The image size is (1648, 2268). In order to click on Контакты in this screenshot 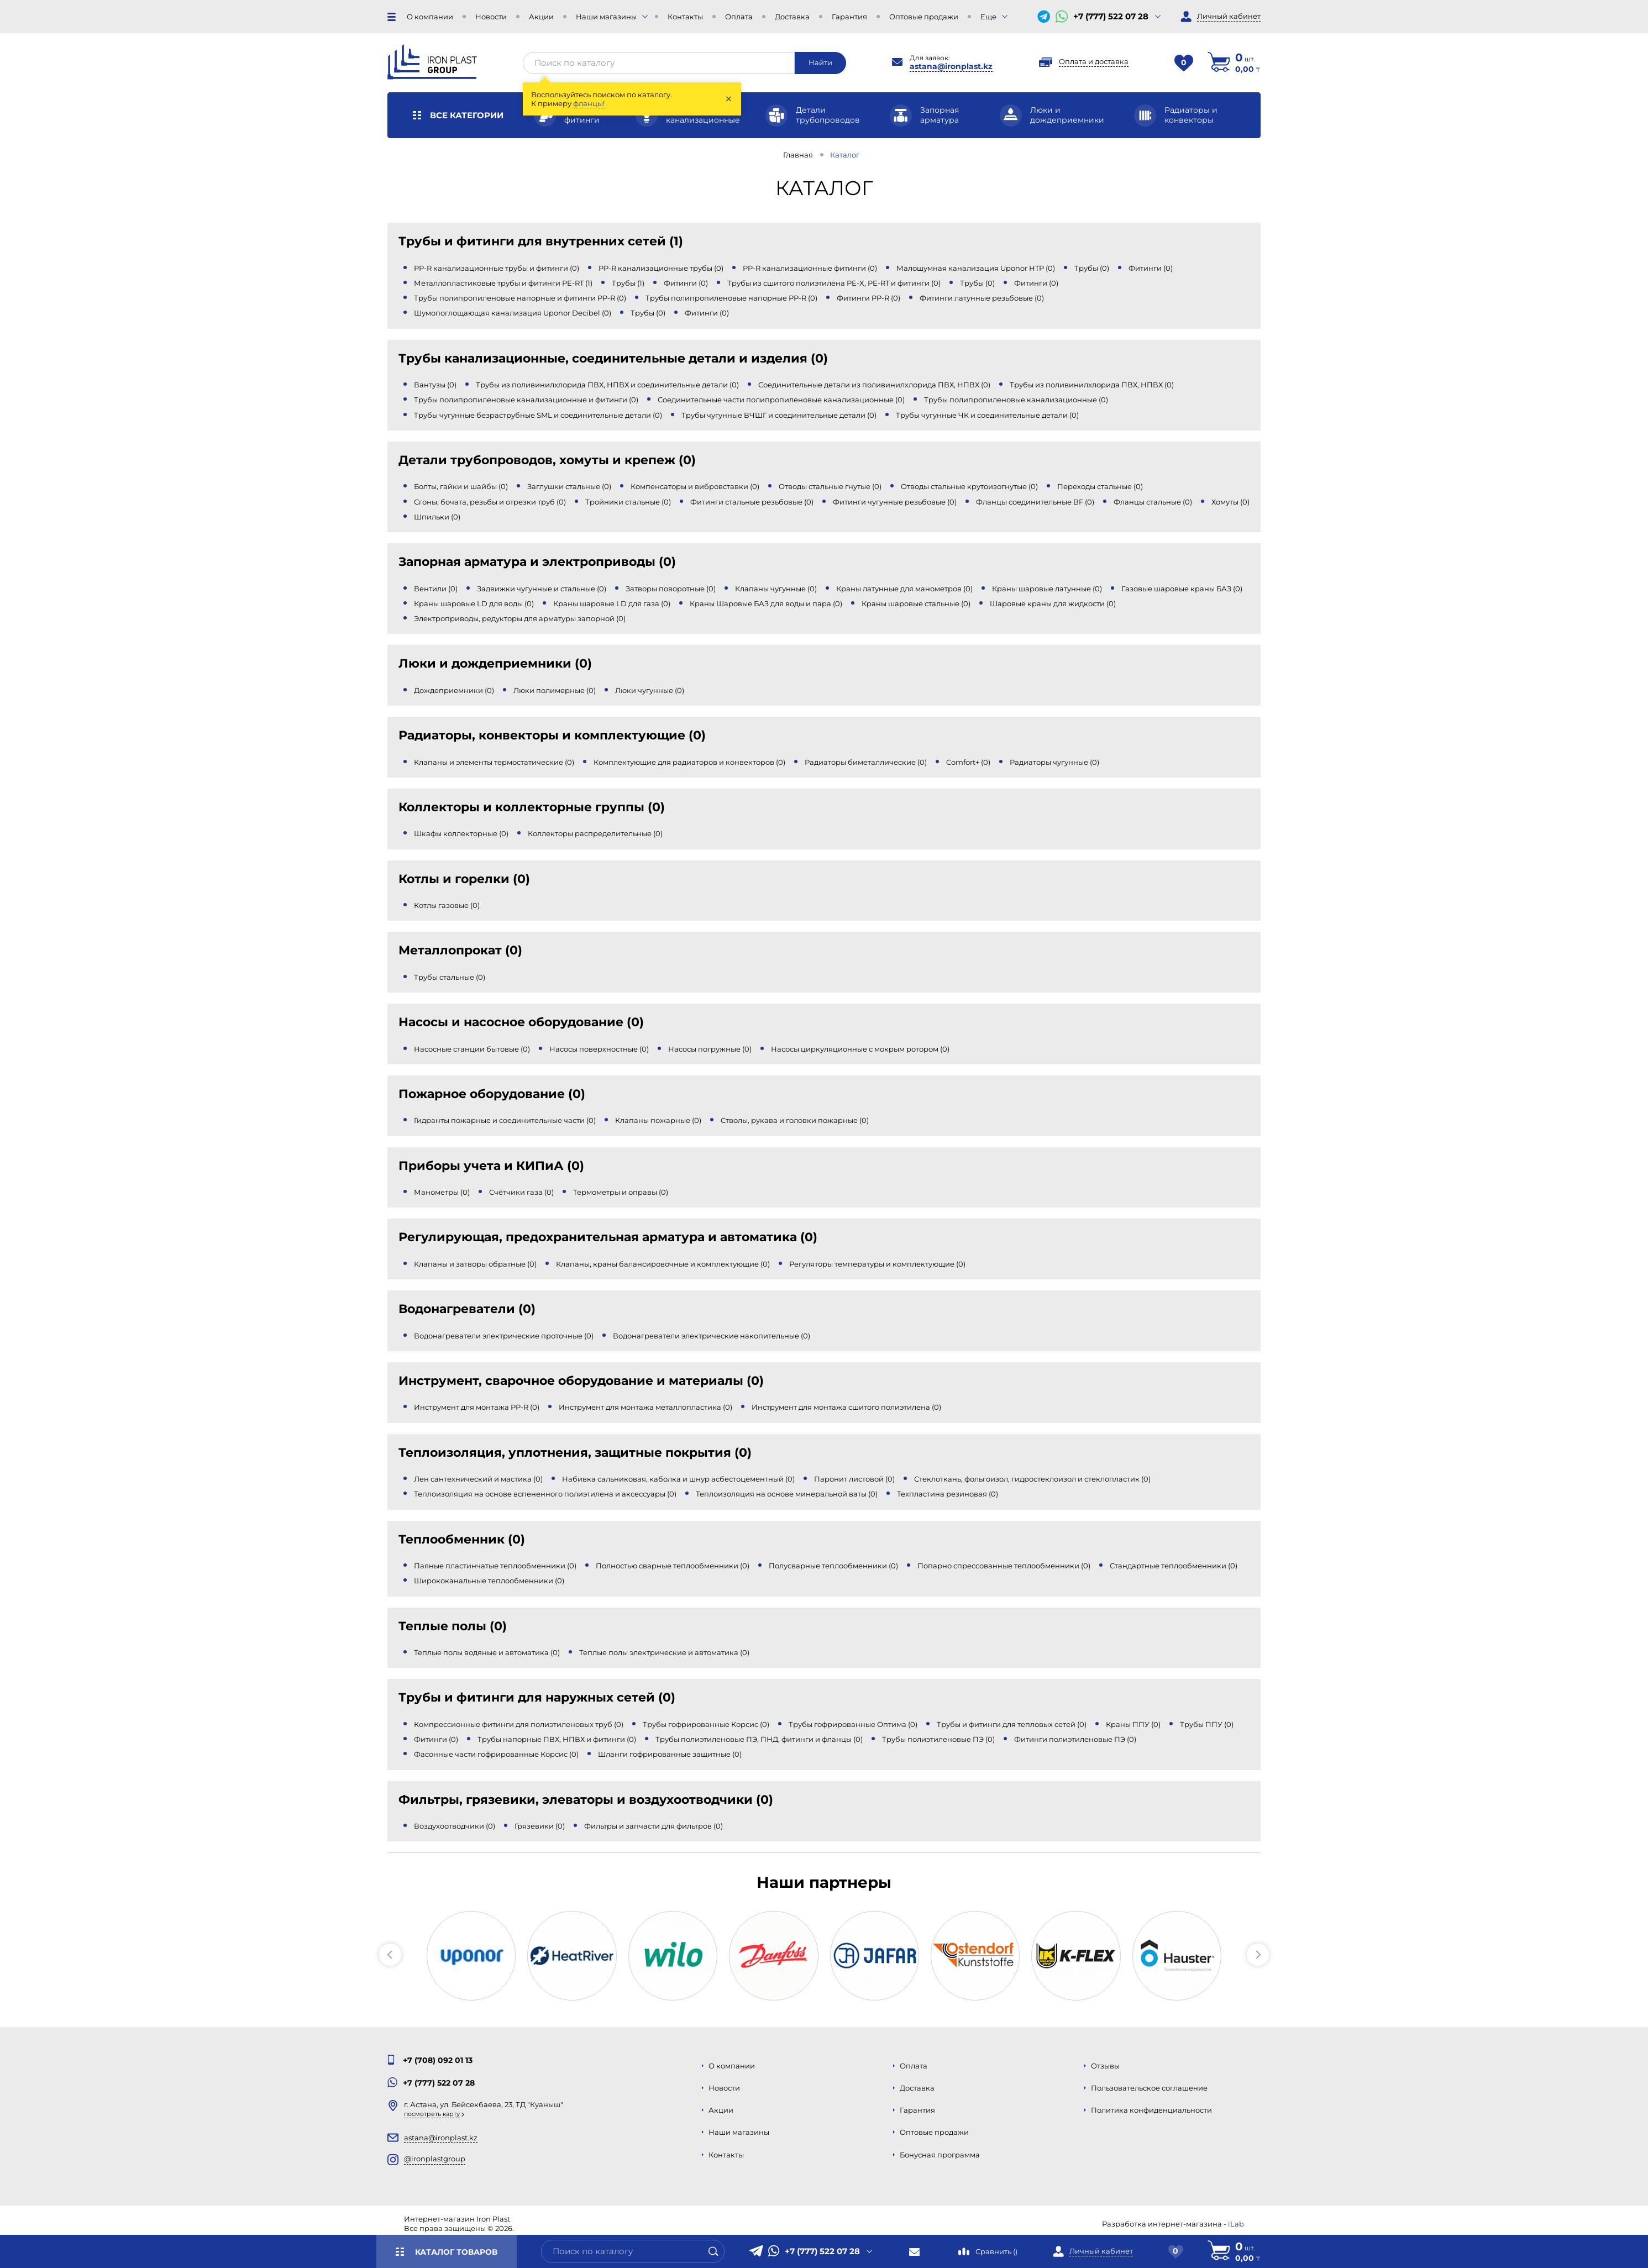, I will do `click(685, 16)`.